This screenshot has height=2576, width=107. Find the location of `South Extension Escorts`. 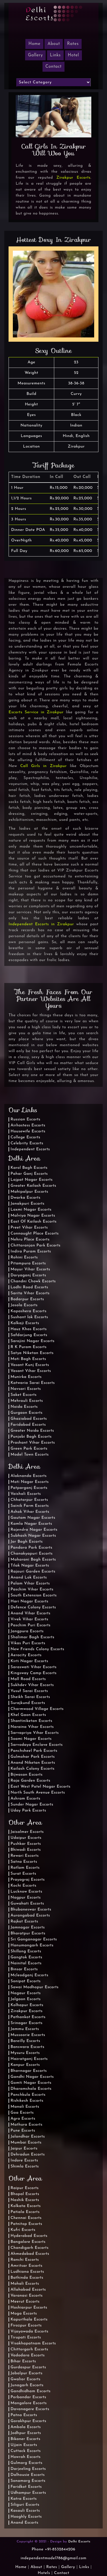

South Extension Escorts is located at coordinates (34, 1595).